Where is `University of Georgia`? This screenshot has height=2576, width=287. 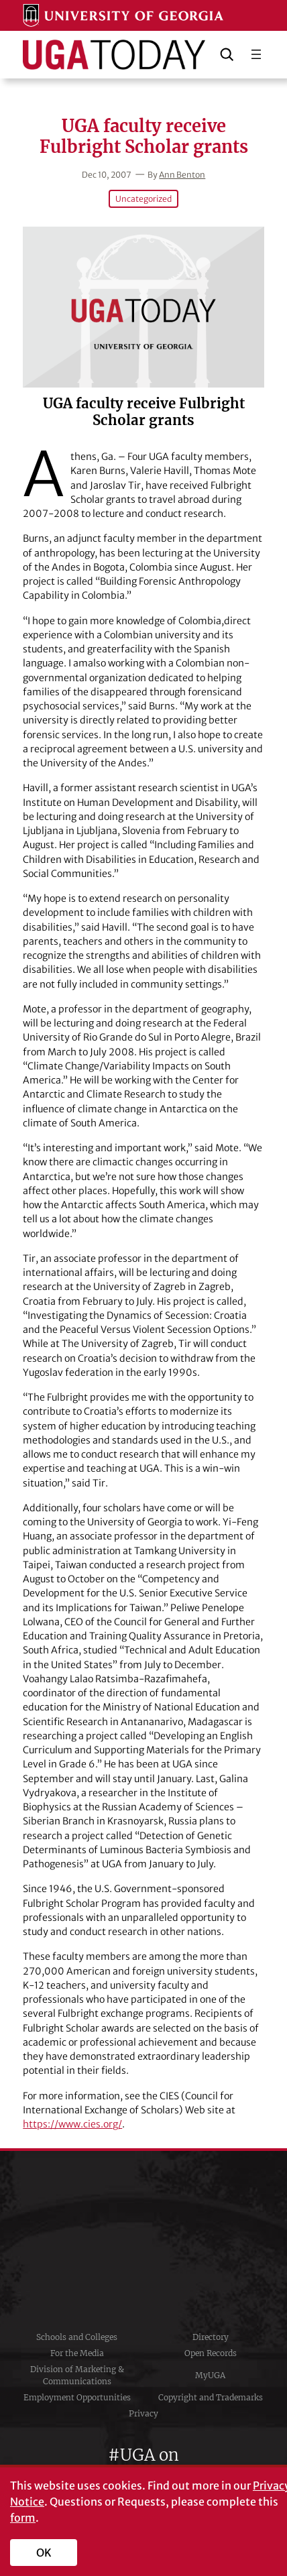
University of Georgia is located at coordinates (143, 2240).